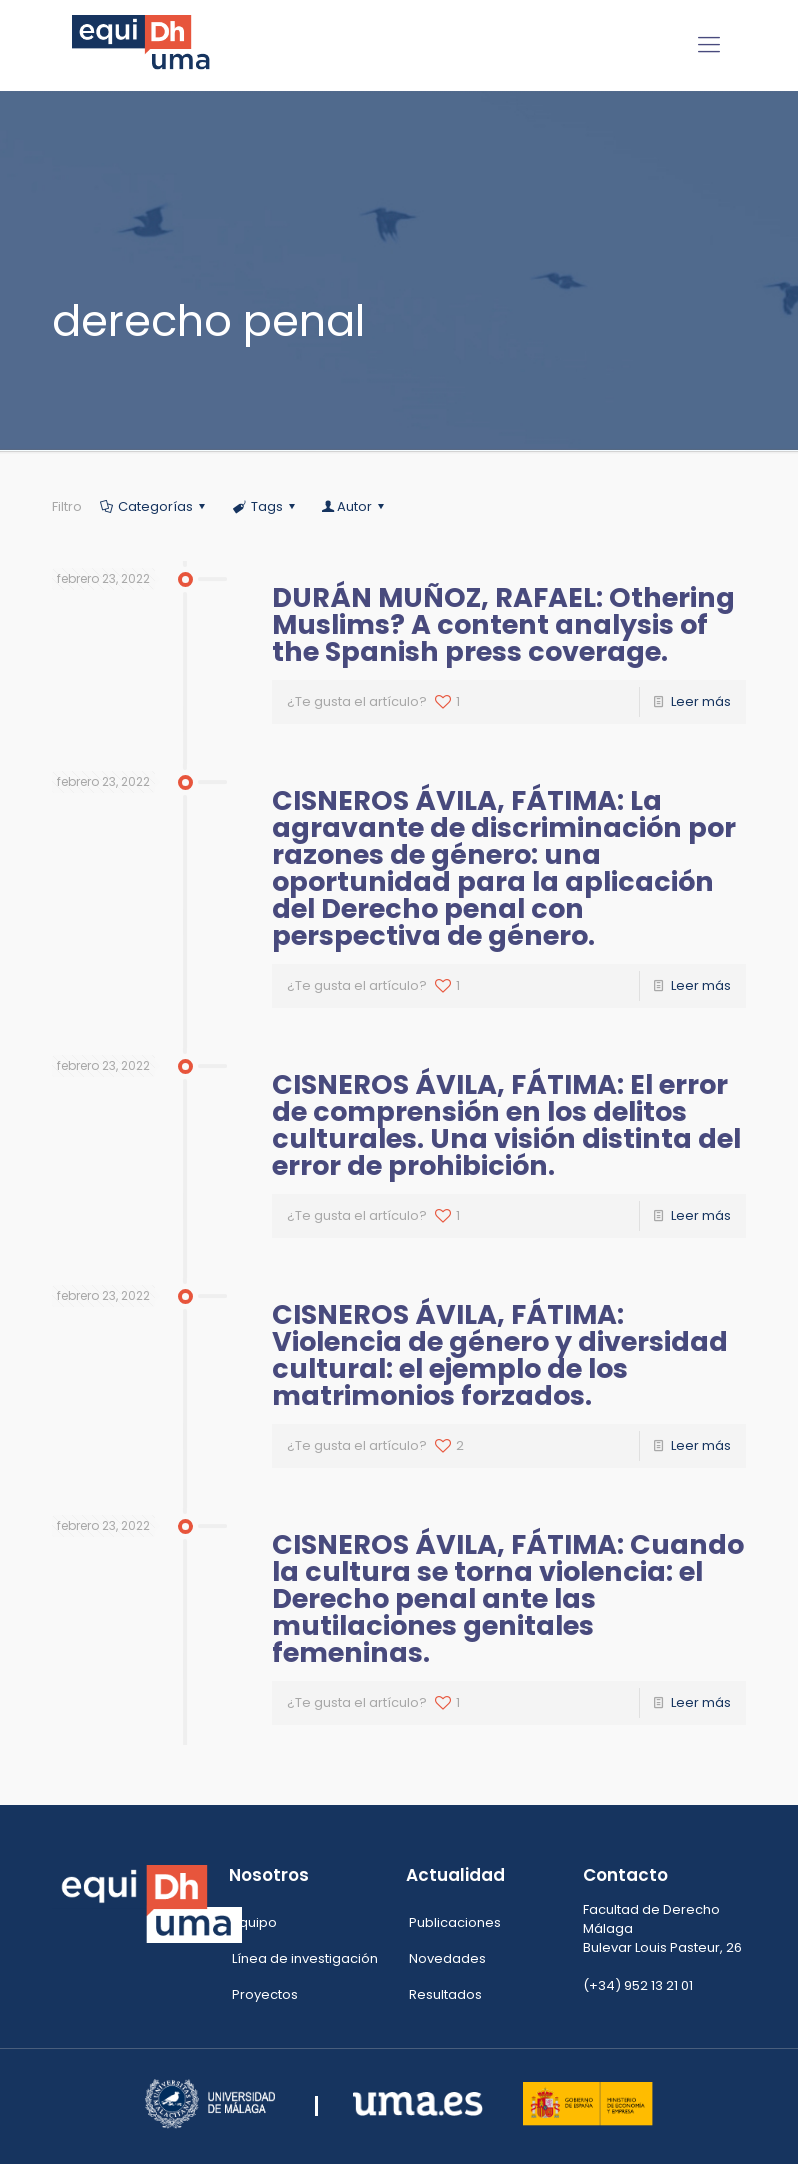 The width and height of the screenshot is (798, 2164). Describe the element at coordinates (264, 506) in the screenshot. I see `Tags` at that location.